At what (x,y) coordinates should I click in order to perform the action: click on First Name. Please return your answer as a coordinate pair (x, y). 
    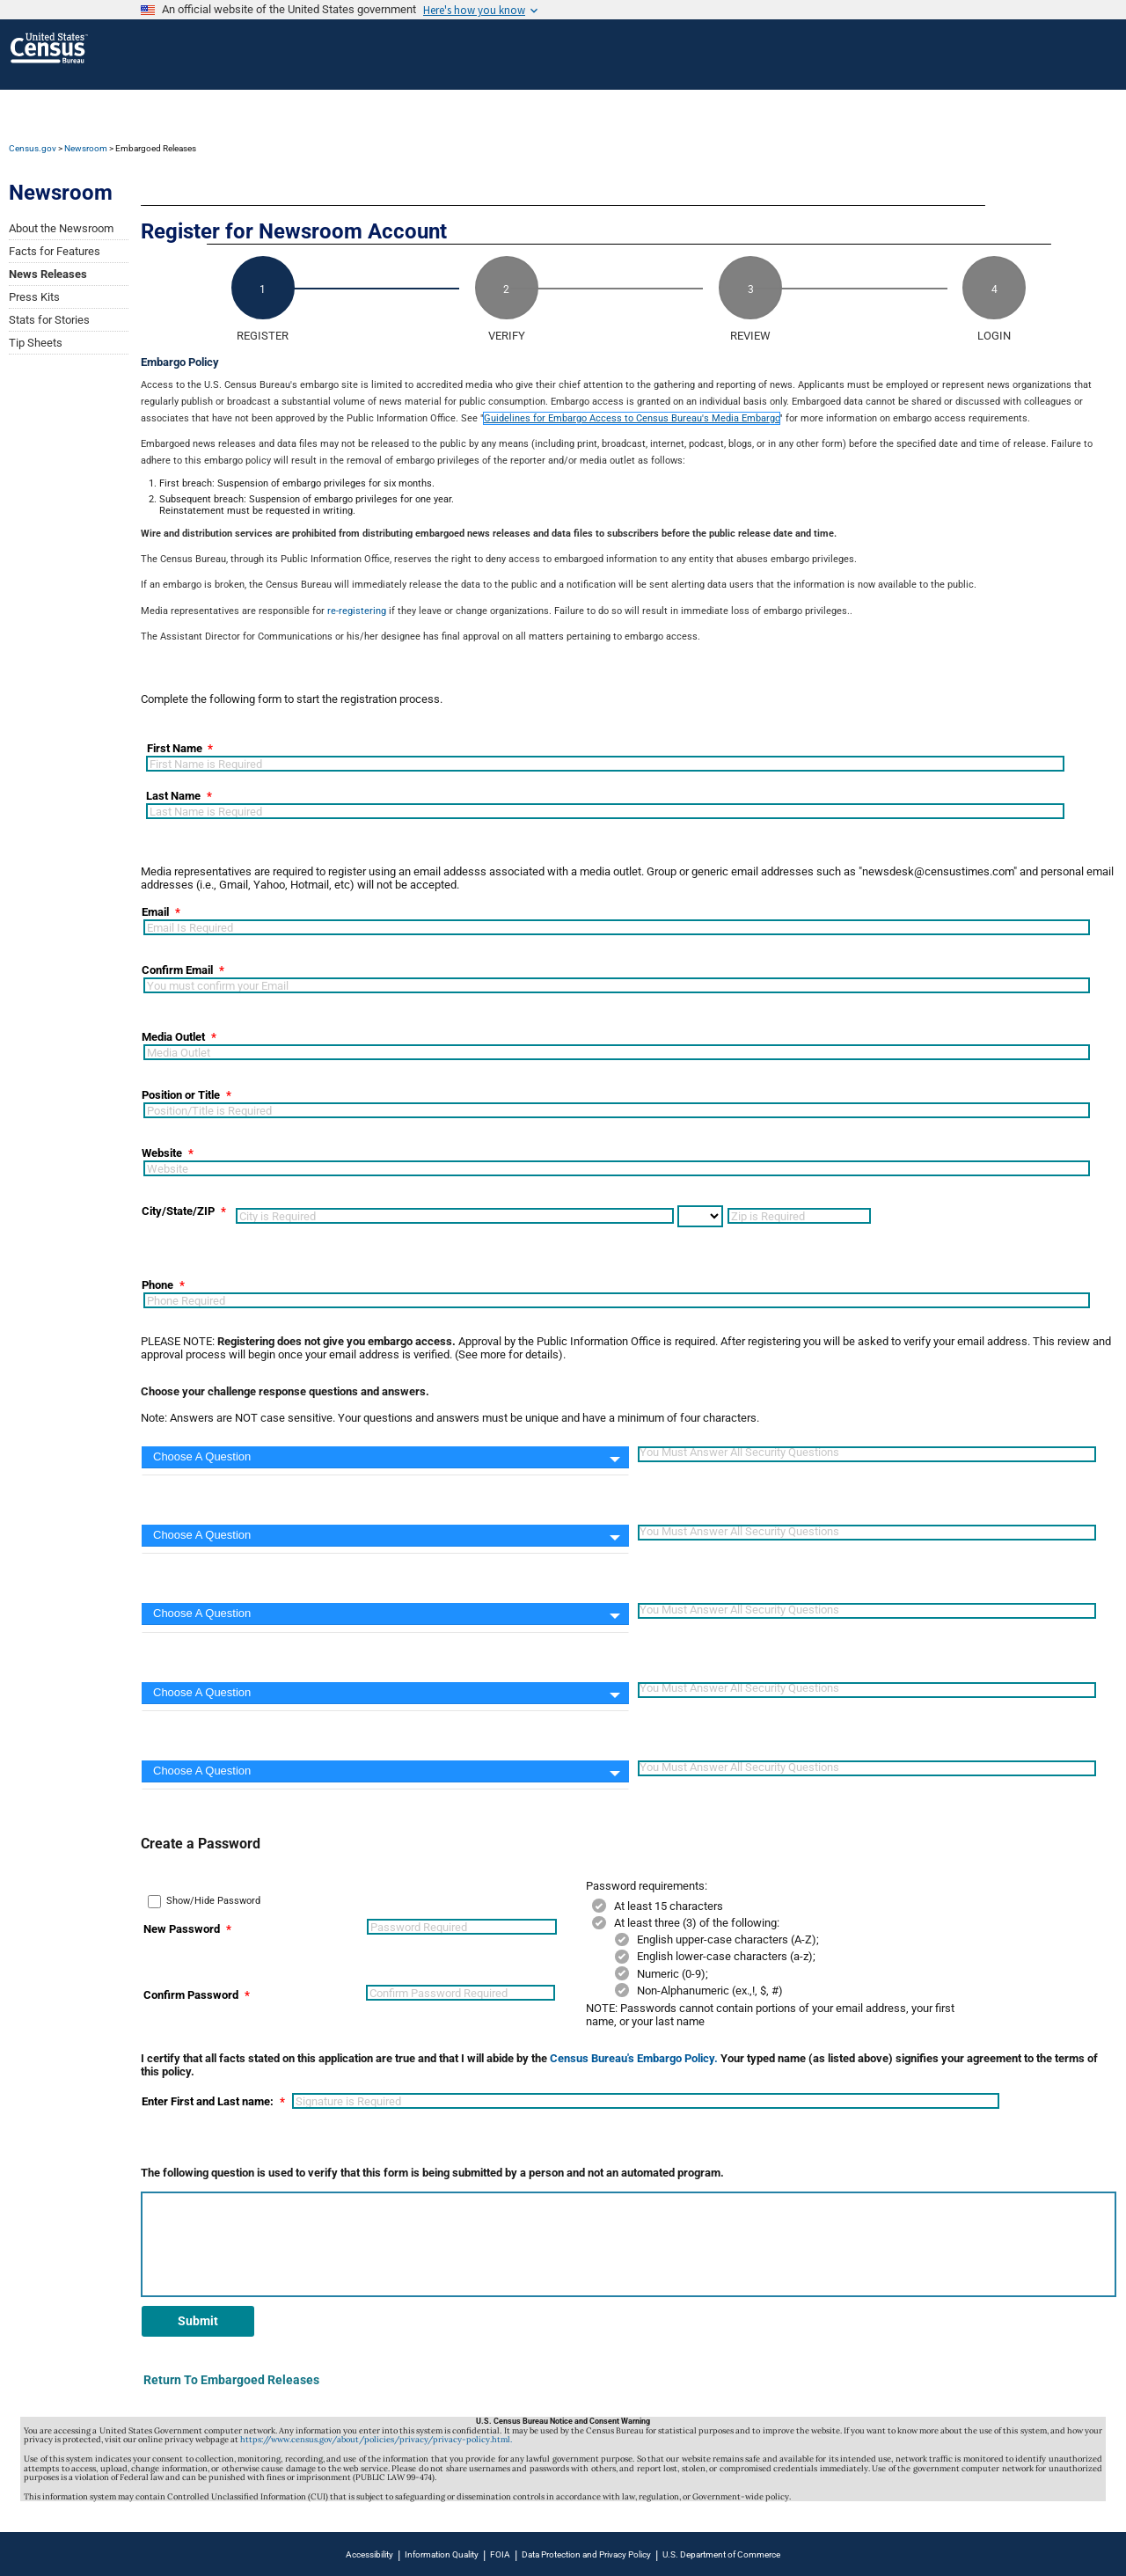
    Looking at the image, I should click on (174, 749).